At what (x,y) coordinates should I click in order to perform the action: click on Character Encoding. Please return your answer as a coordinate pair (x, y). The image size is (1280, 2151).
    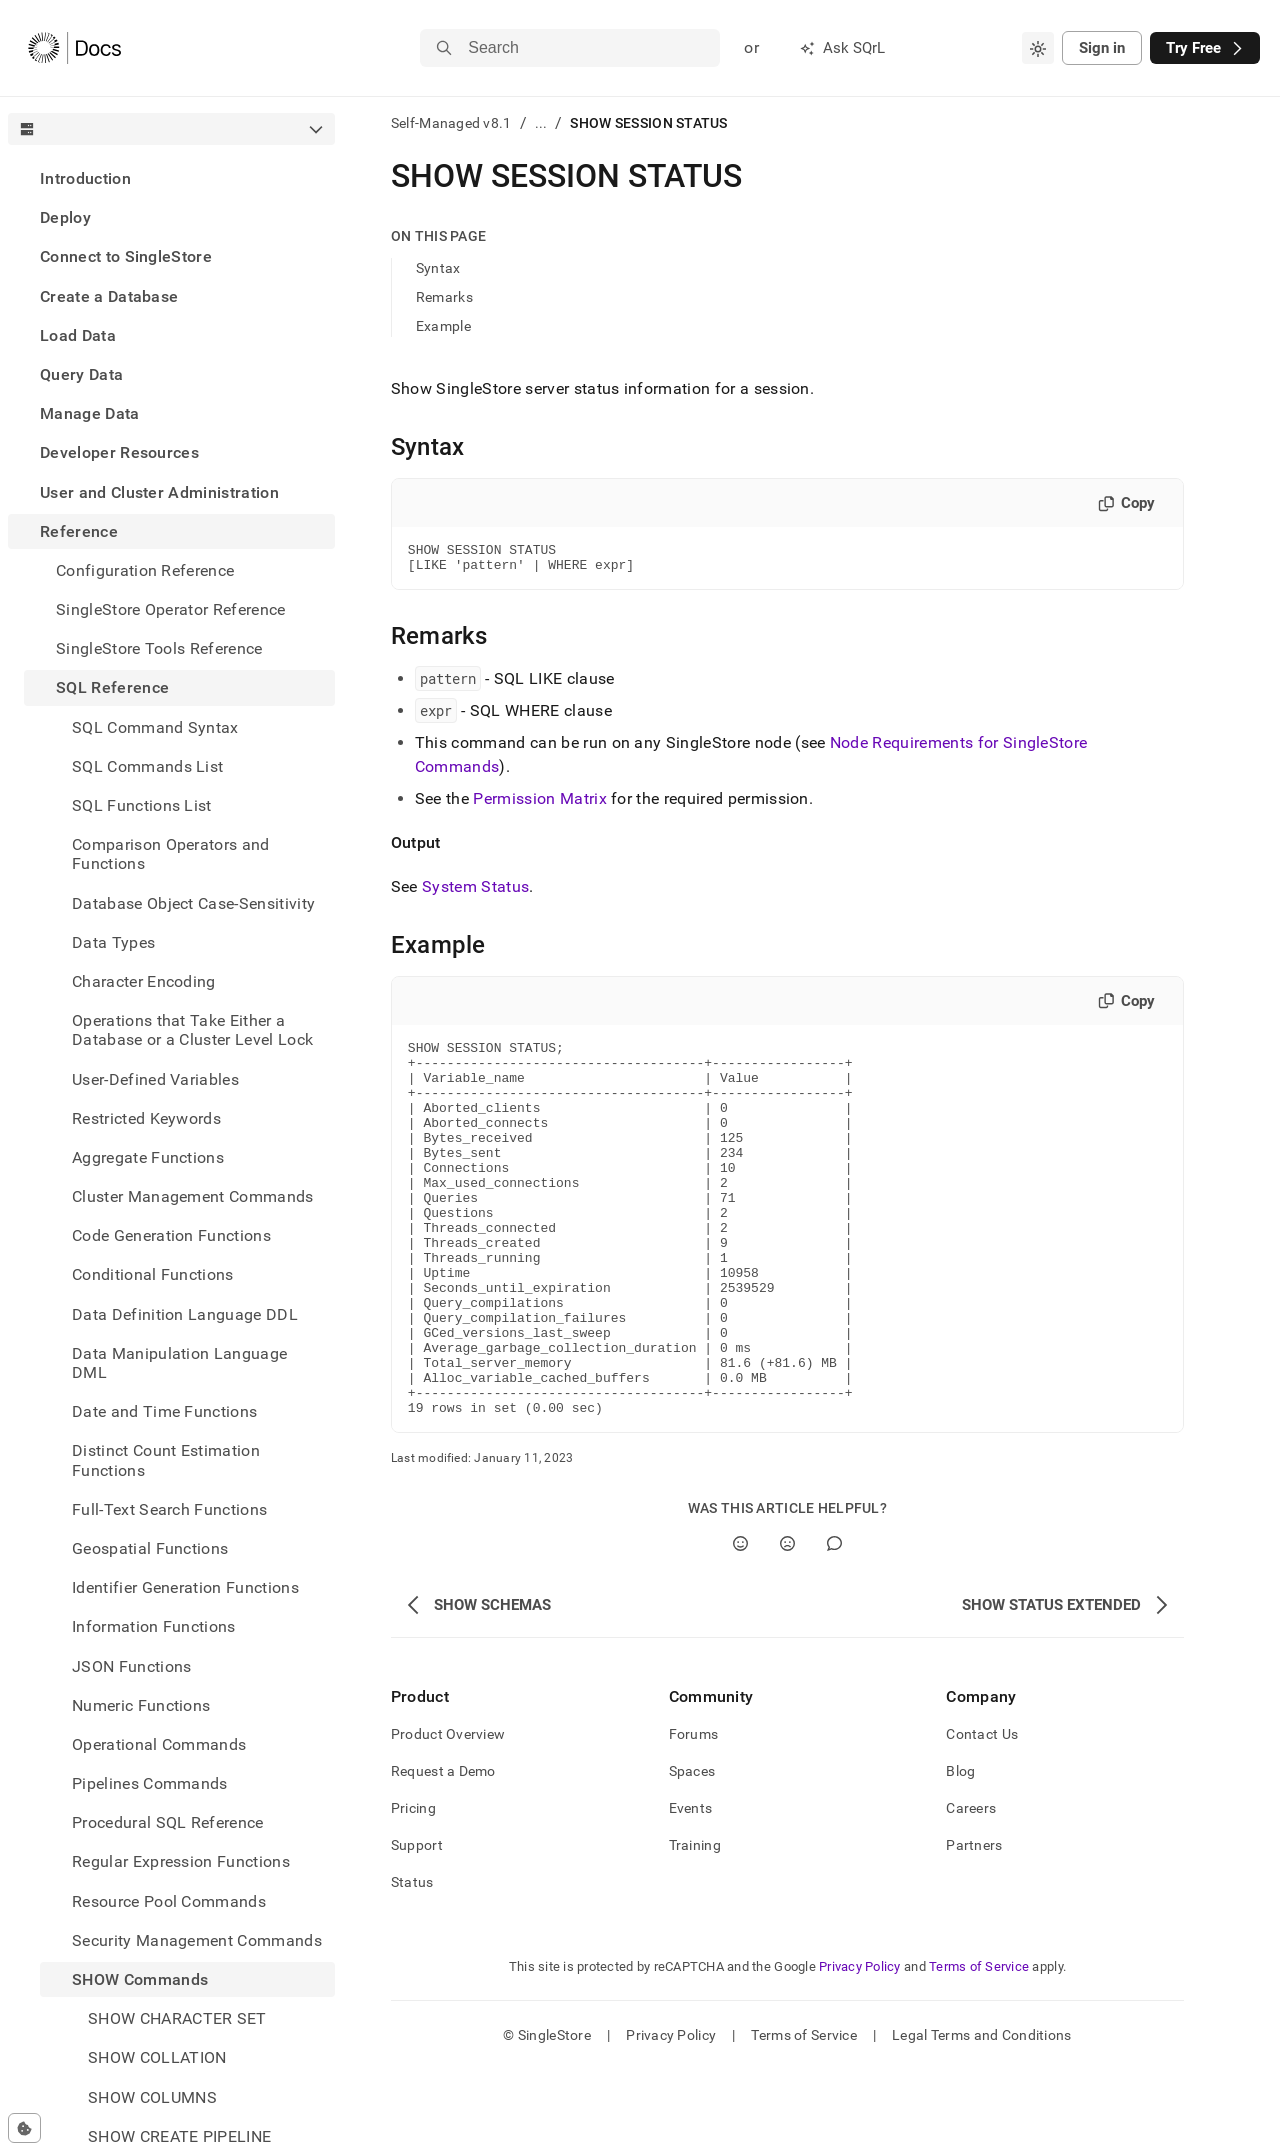
    Looking at the image, I should click on (144, 981).